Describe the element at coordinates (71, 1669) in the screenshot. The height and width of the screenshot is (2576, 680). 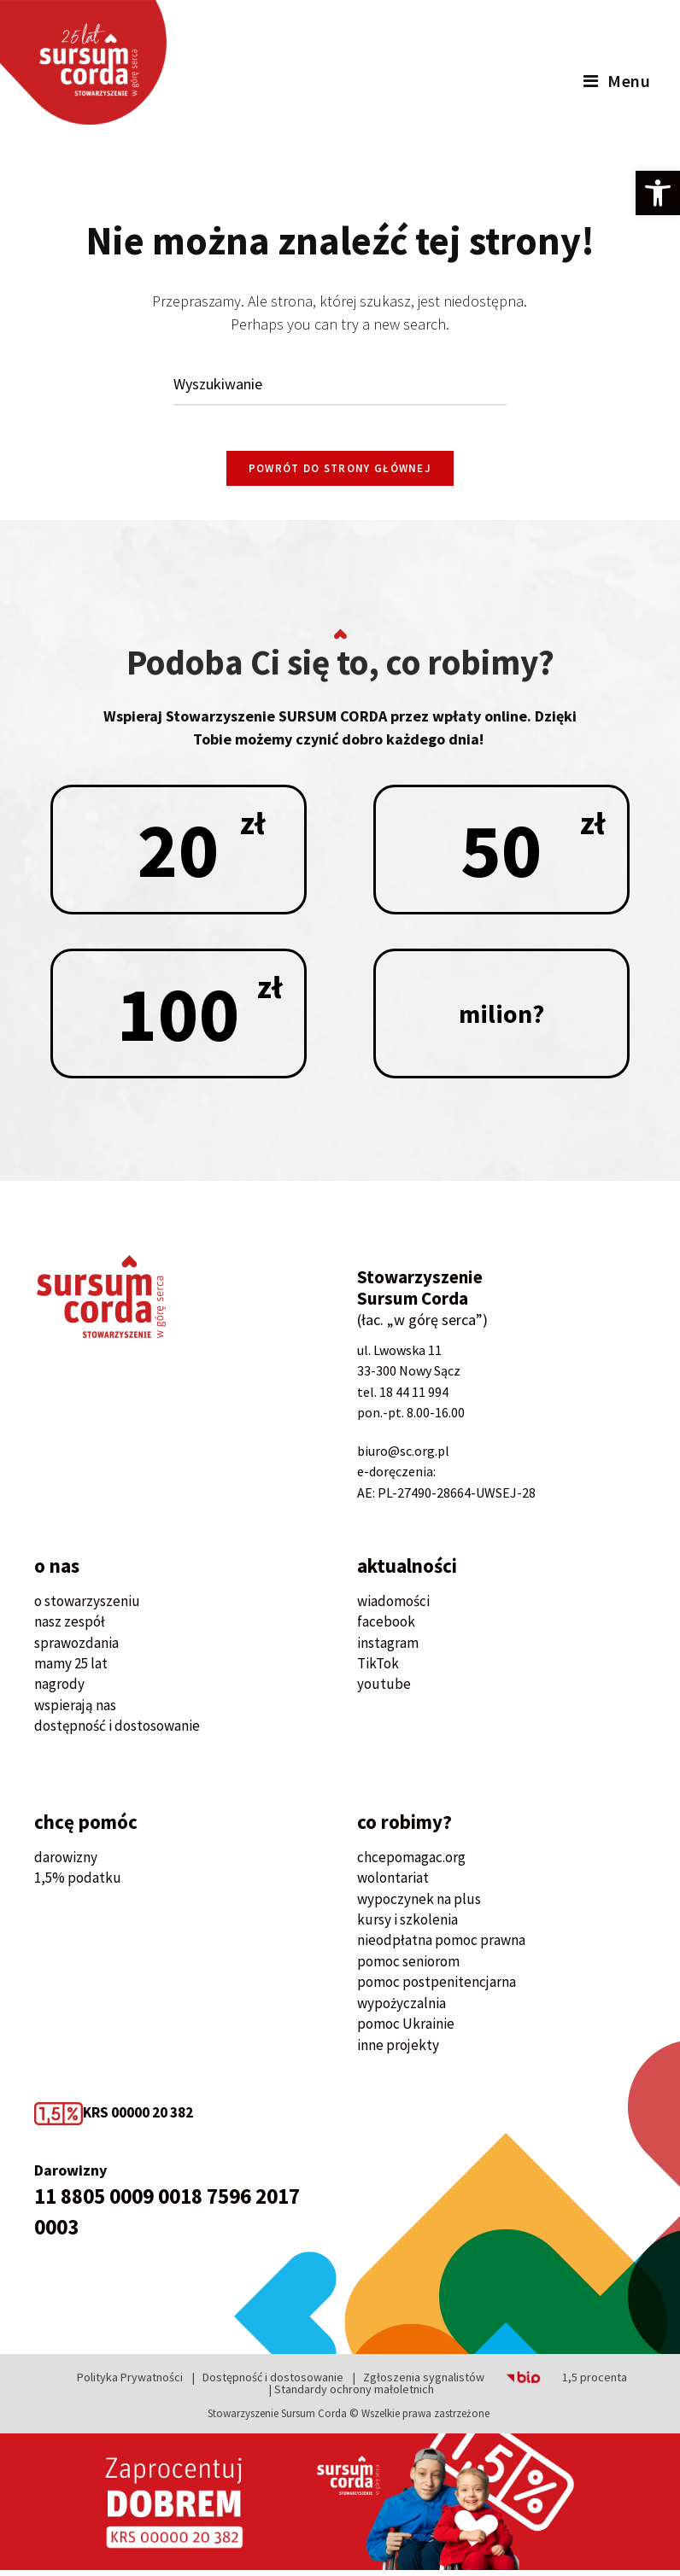
I see `mamy 25 lat` at that location.